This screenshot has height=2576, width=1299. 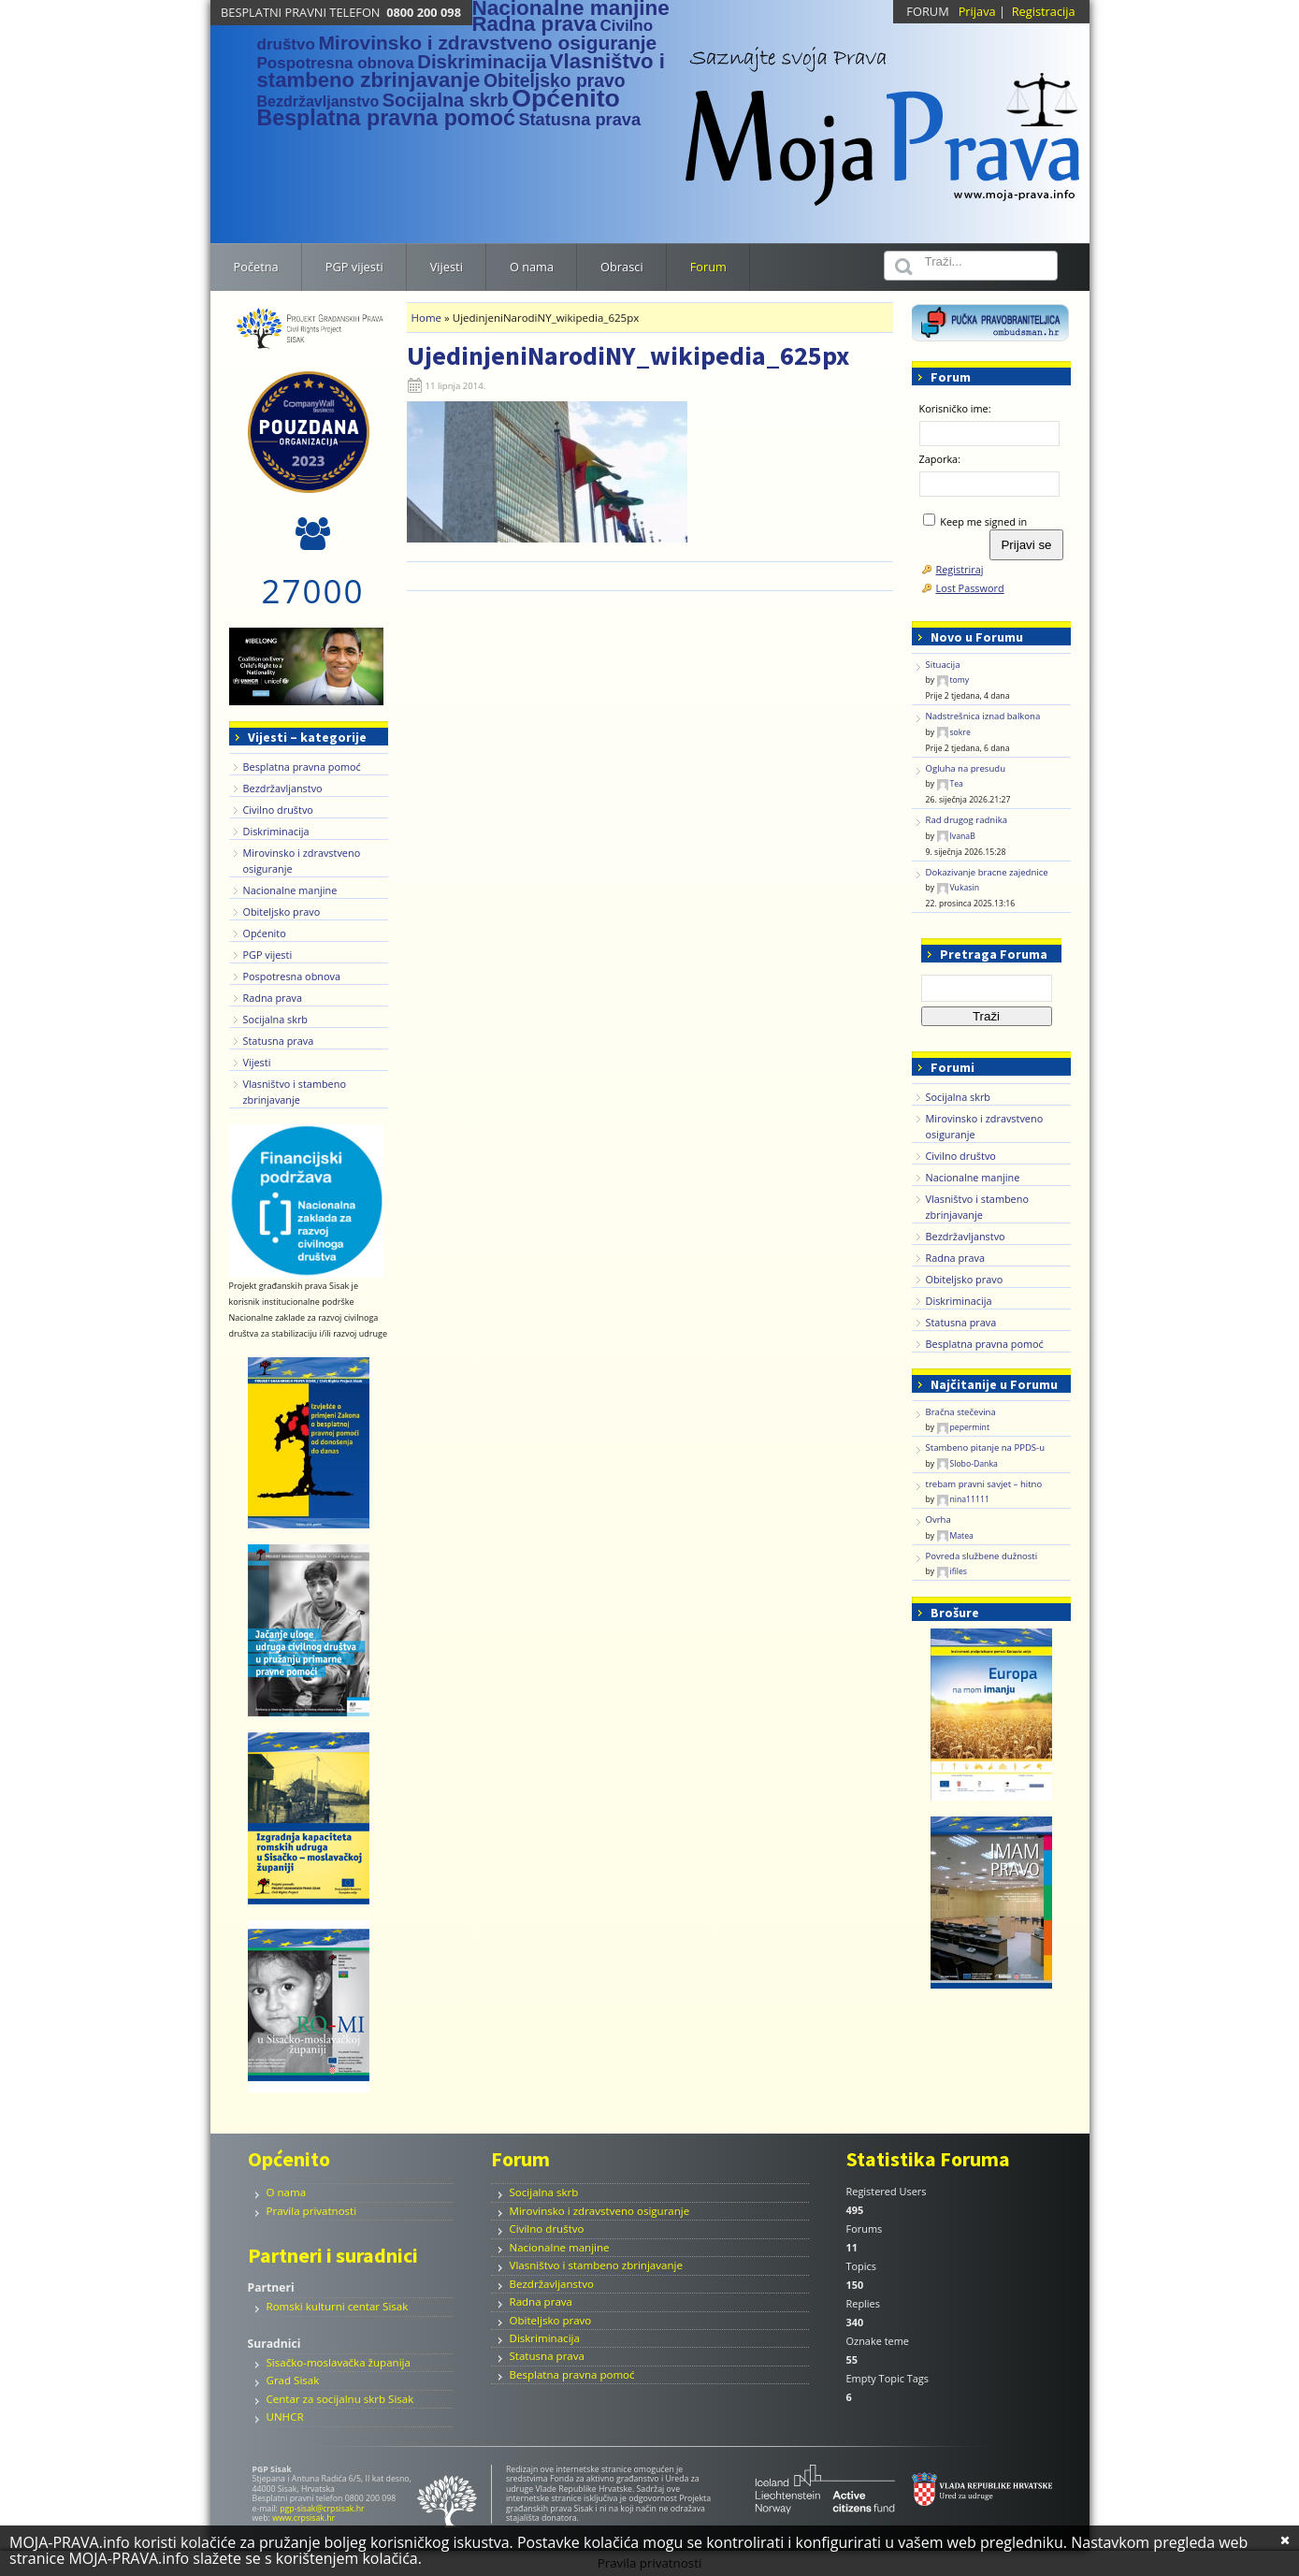 I want to click on PGP vijesti, so click(x=268, y=955).